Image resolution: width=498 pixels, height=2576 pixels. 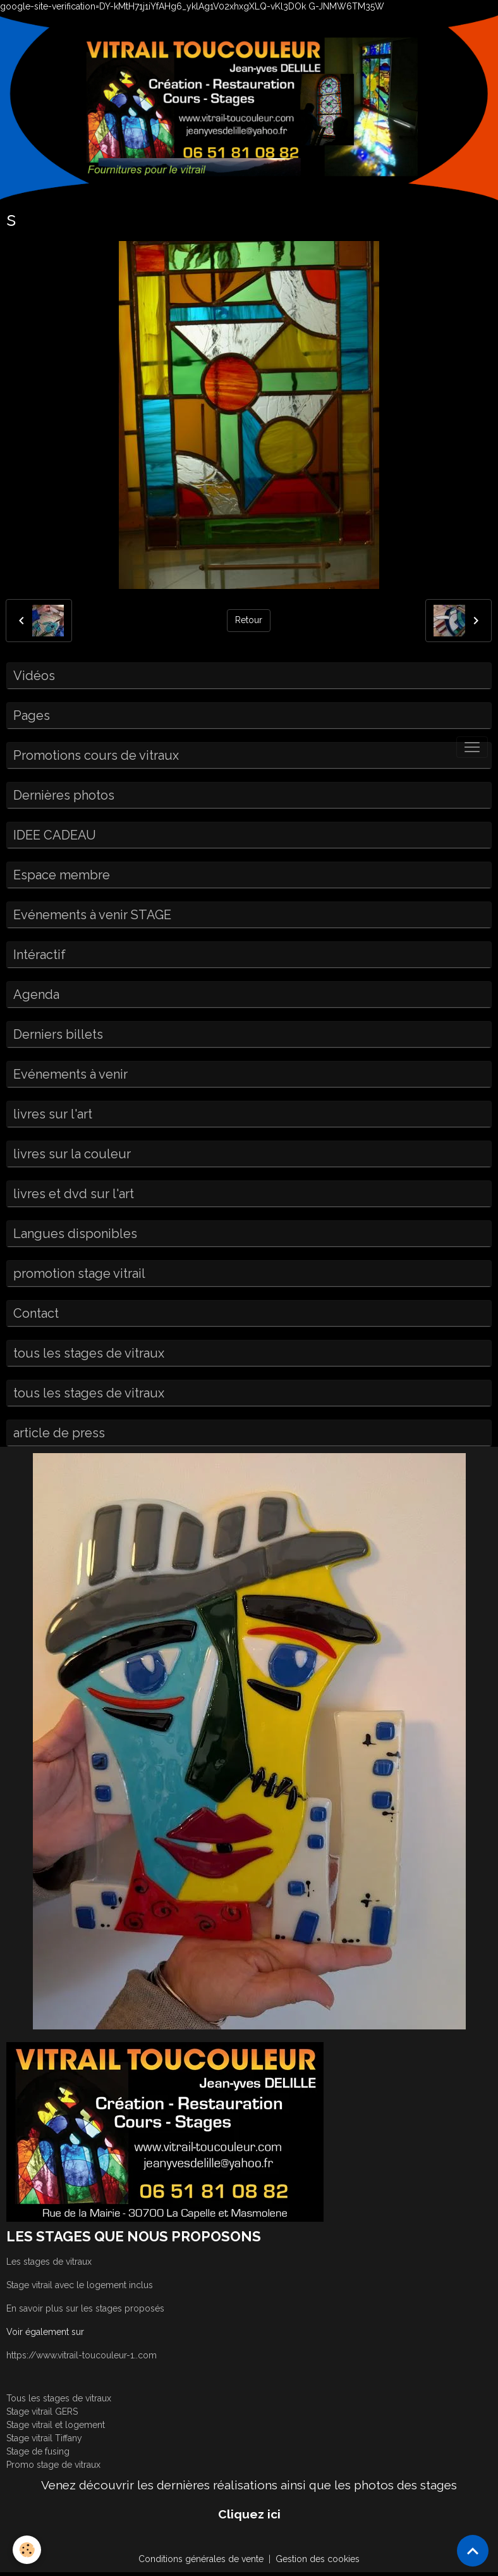 I want to click on https://www.vitrail-toucouleur-1..com, so click(x=81, y=2355).